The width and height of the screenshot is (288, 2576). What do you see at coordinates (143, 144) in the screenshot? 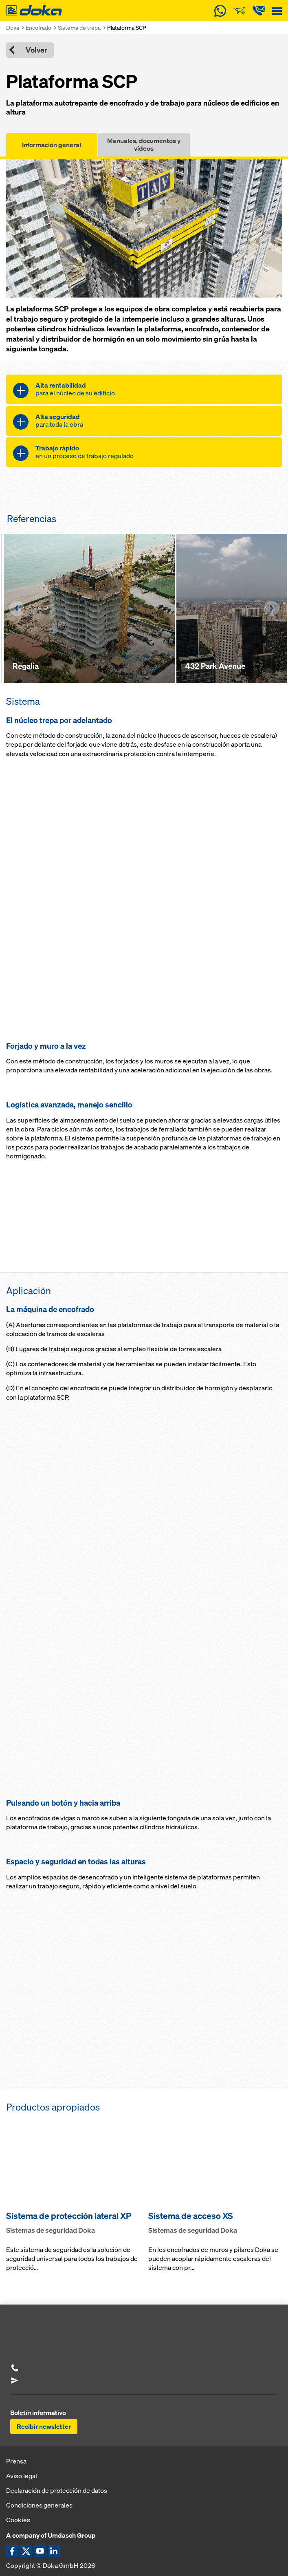
I see `Manuales, documentos y vídeos` at bounding box center [143, 144].